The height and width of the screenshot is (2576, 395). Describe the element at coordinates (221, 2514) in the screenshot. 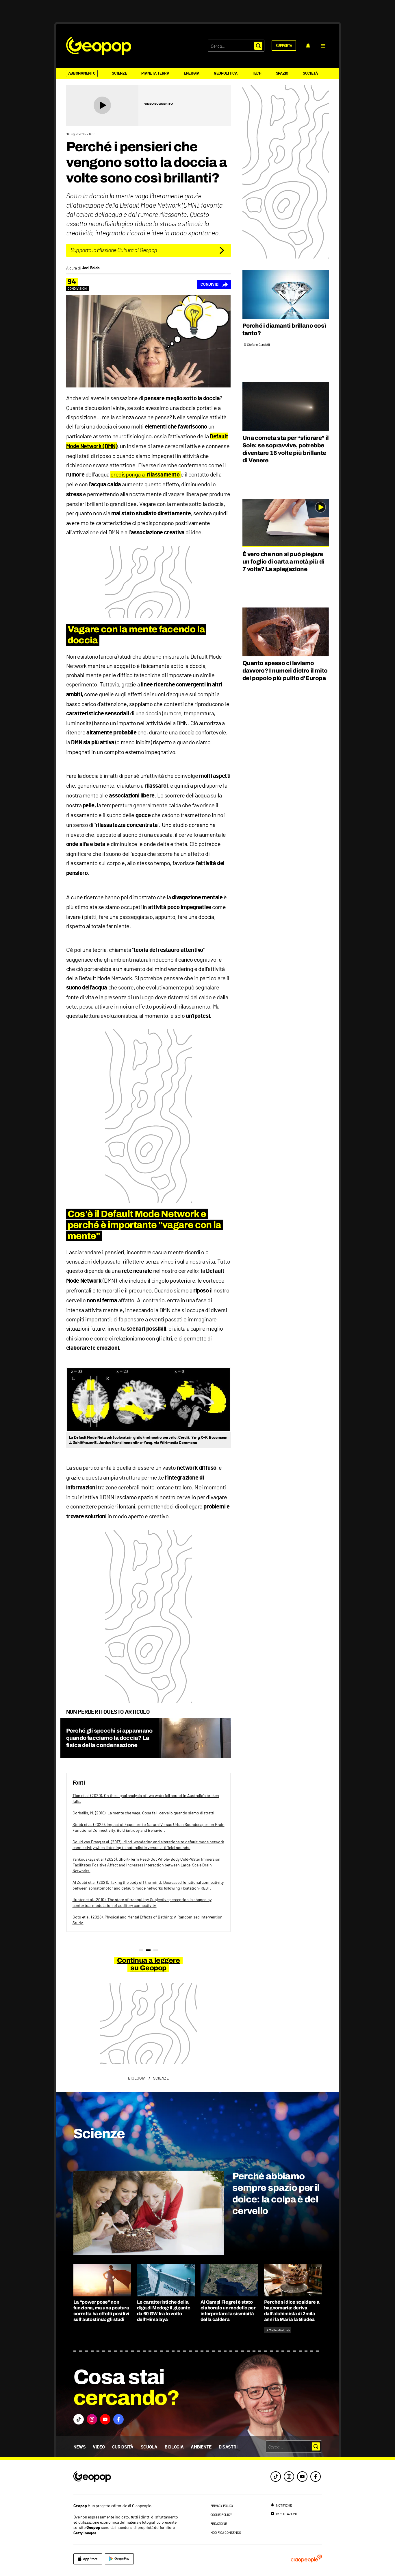

I see `cookie policy` at that location.